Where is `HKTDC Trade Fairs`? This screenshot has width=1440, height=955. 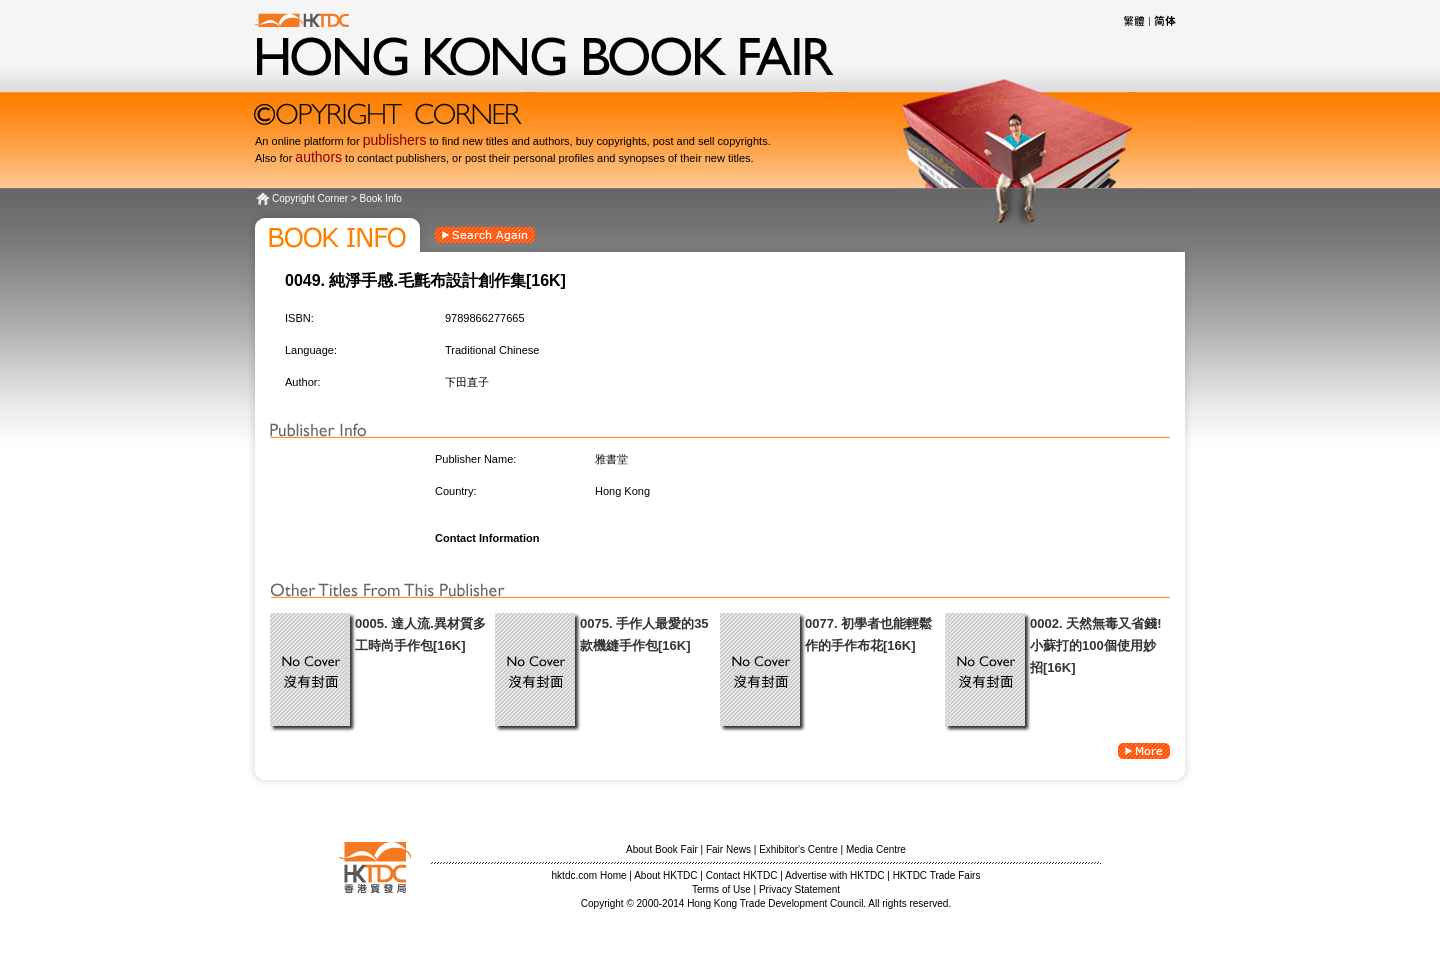
HKTDC Trade Fairs is located at coordinates (937, 875).